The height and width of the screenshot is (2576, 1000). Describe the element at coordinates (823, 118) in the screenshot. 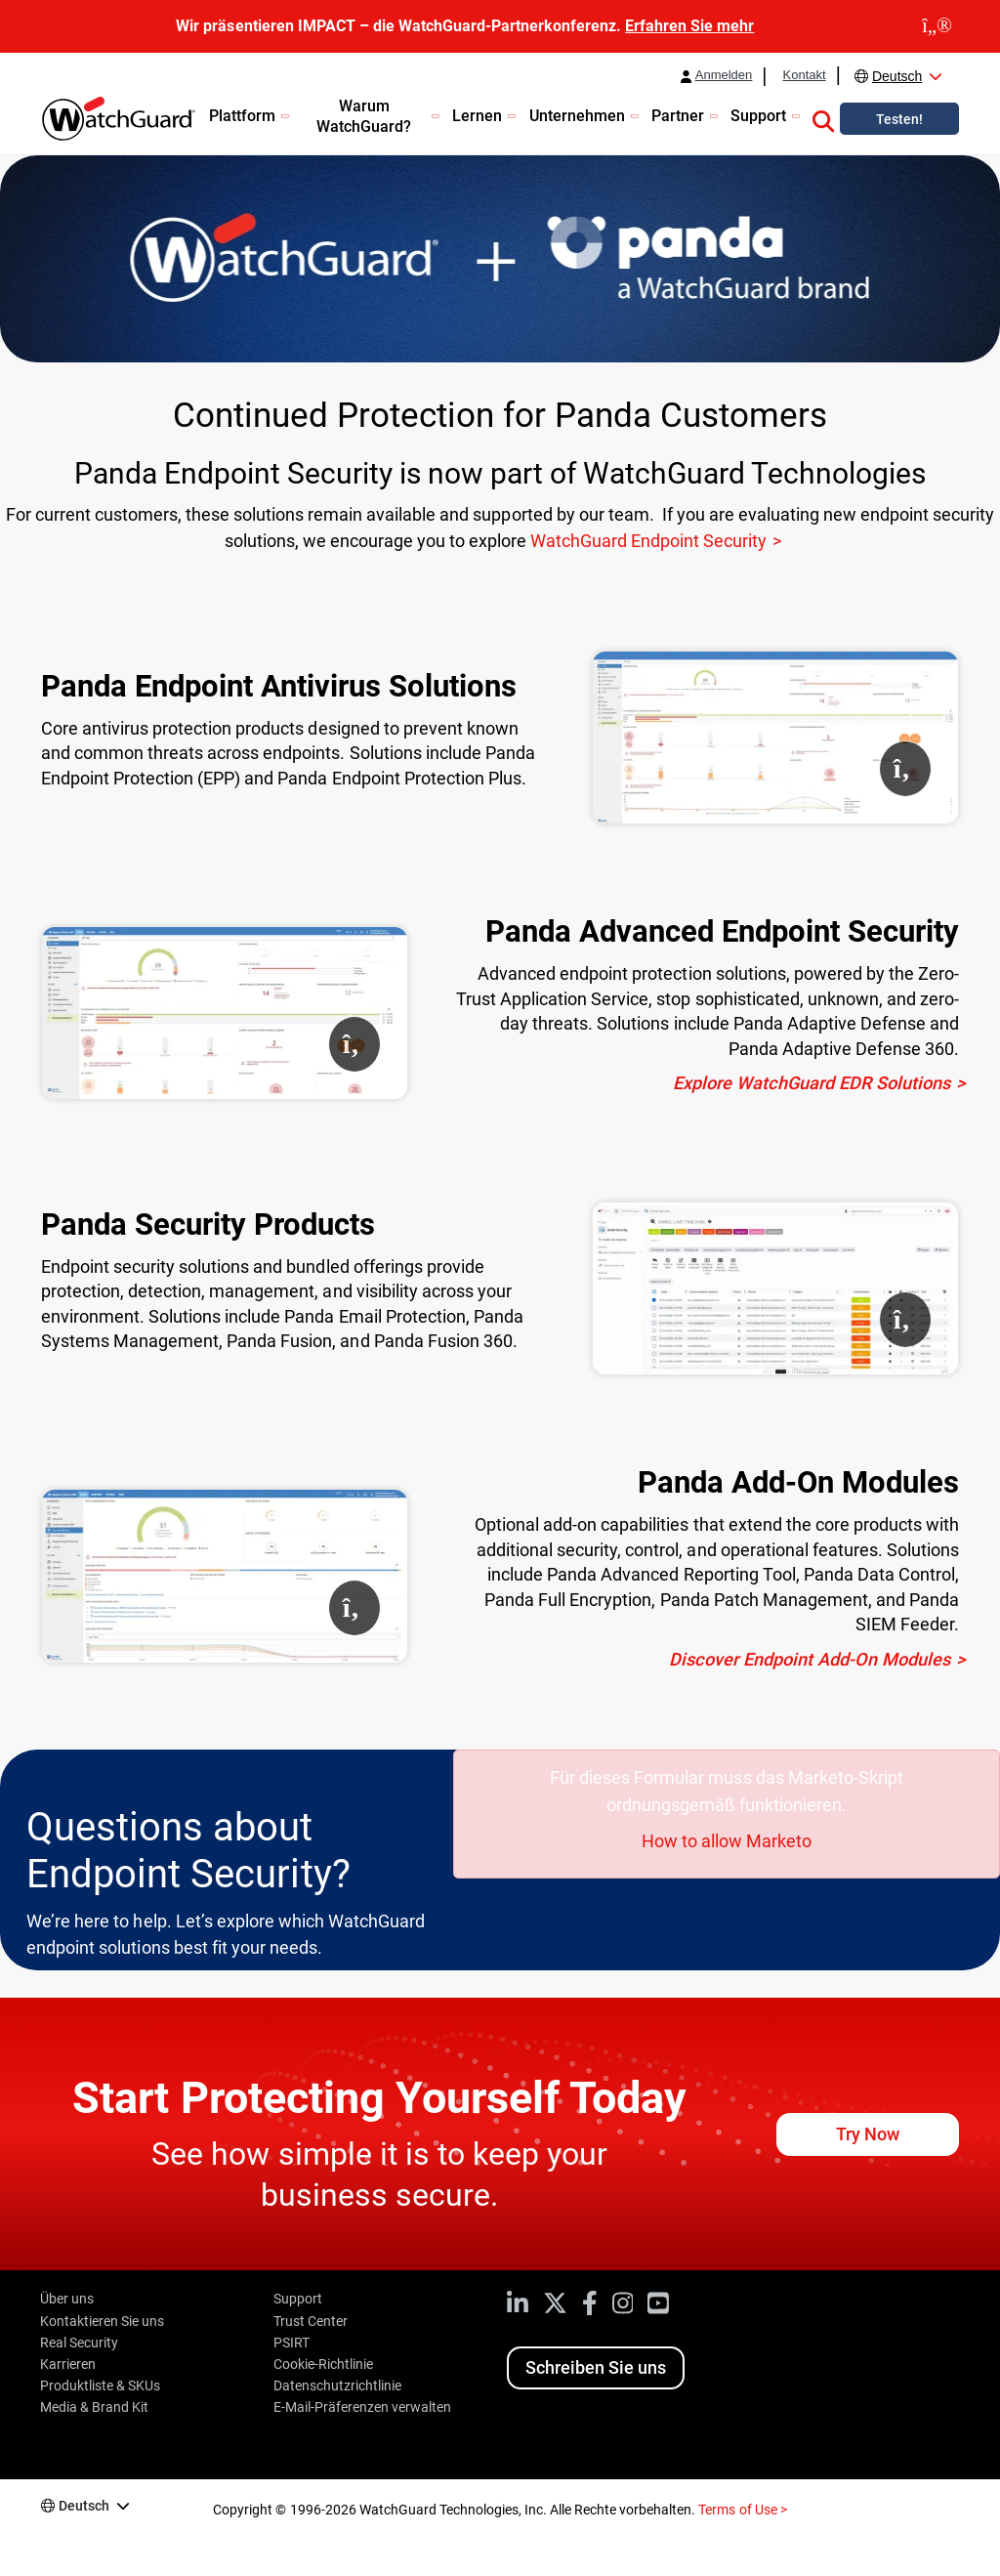

I see `[button]` at that location.